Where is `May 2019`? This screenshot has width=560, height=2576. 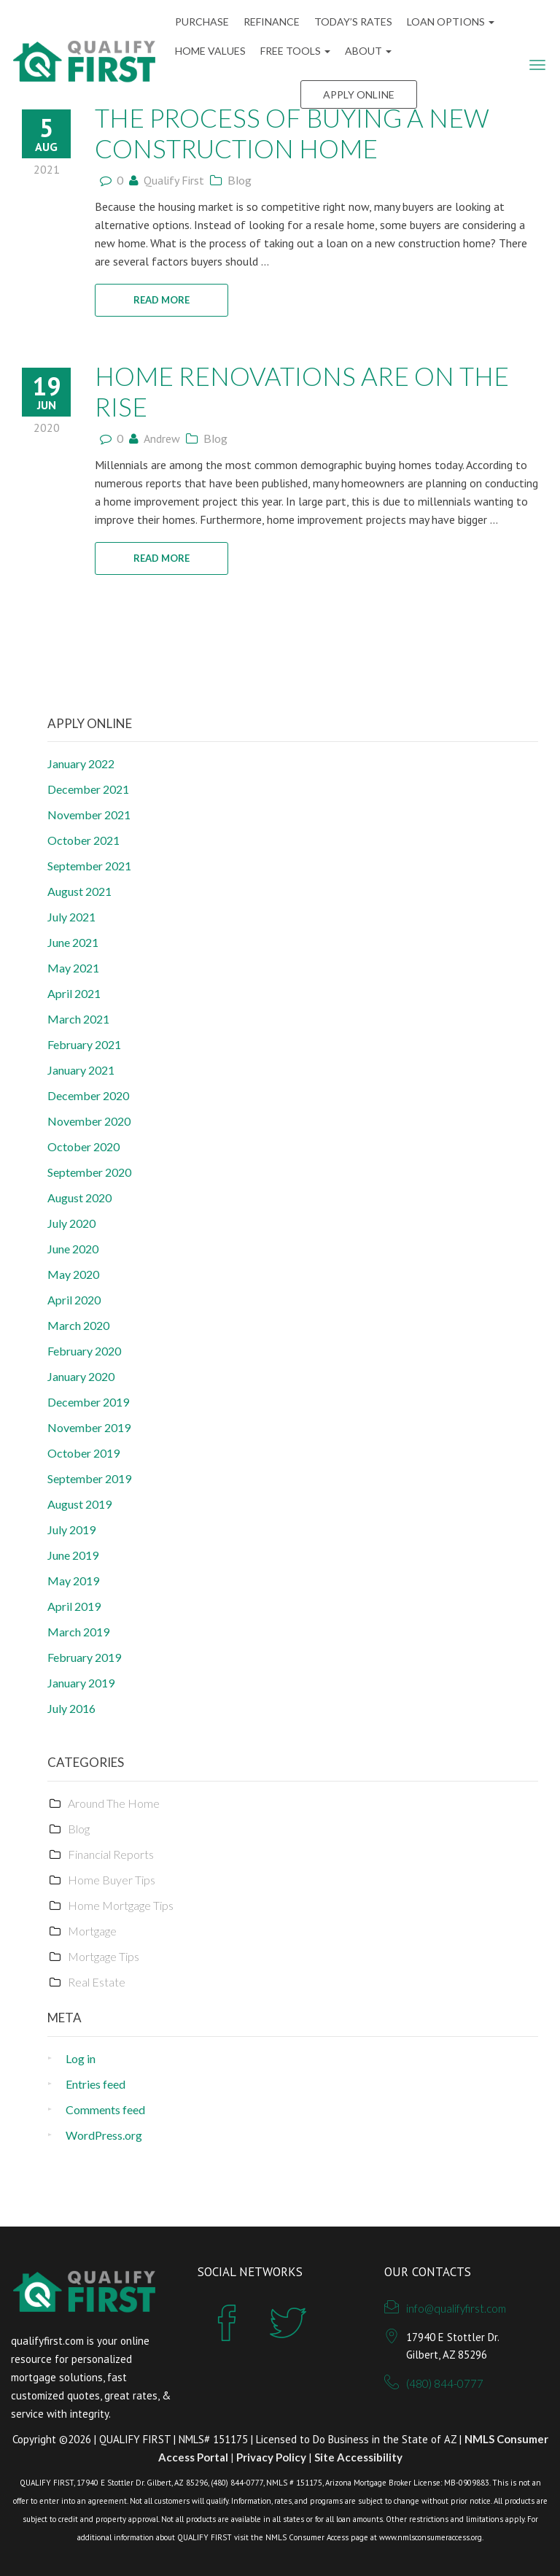 May 2019 is located at coordinates (73, 1580).